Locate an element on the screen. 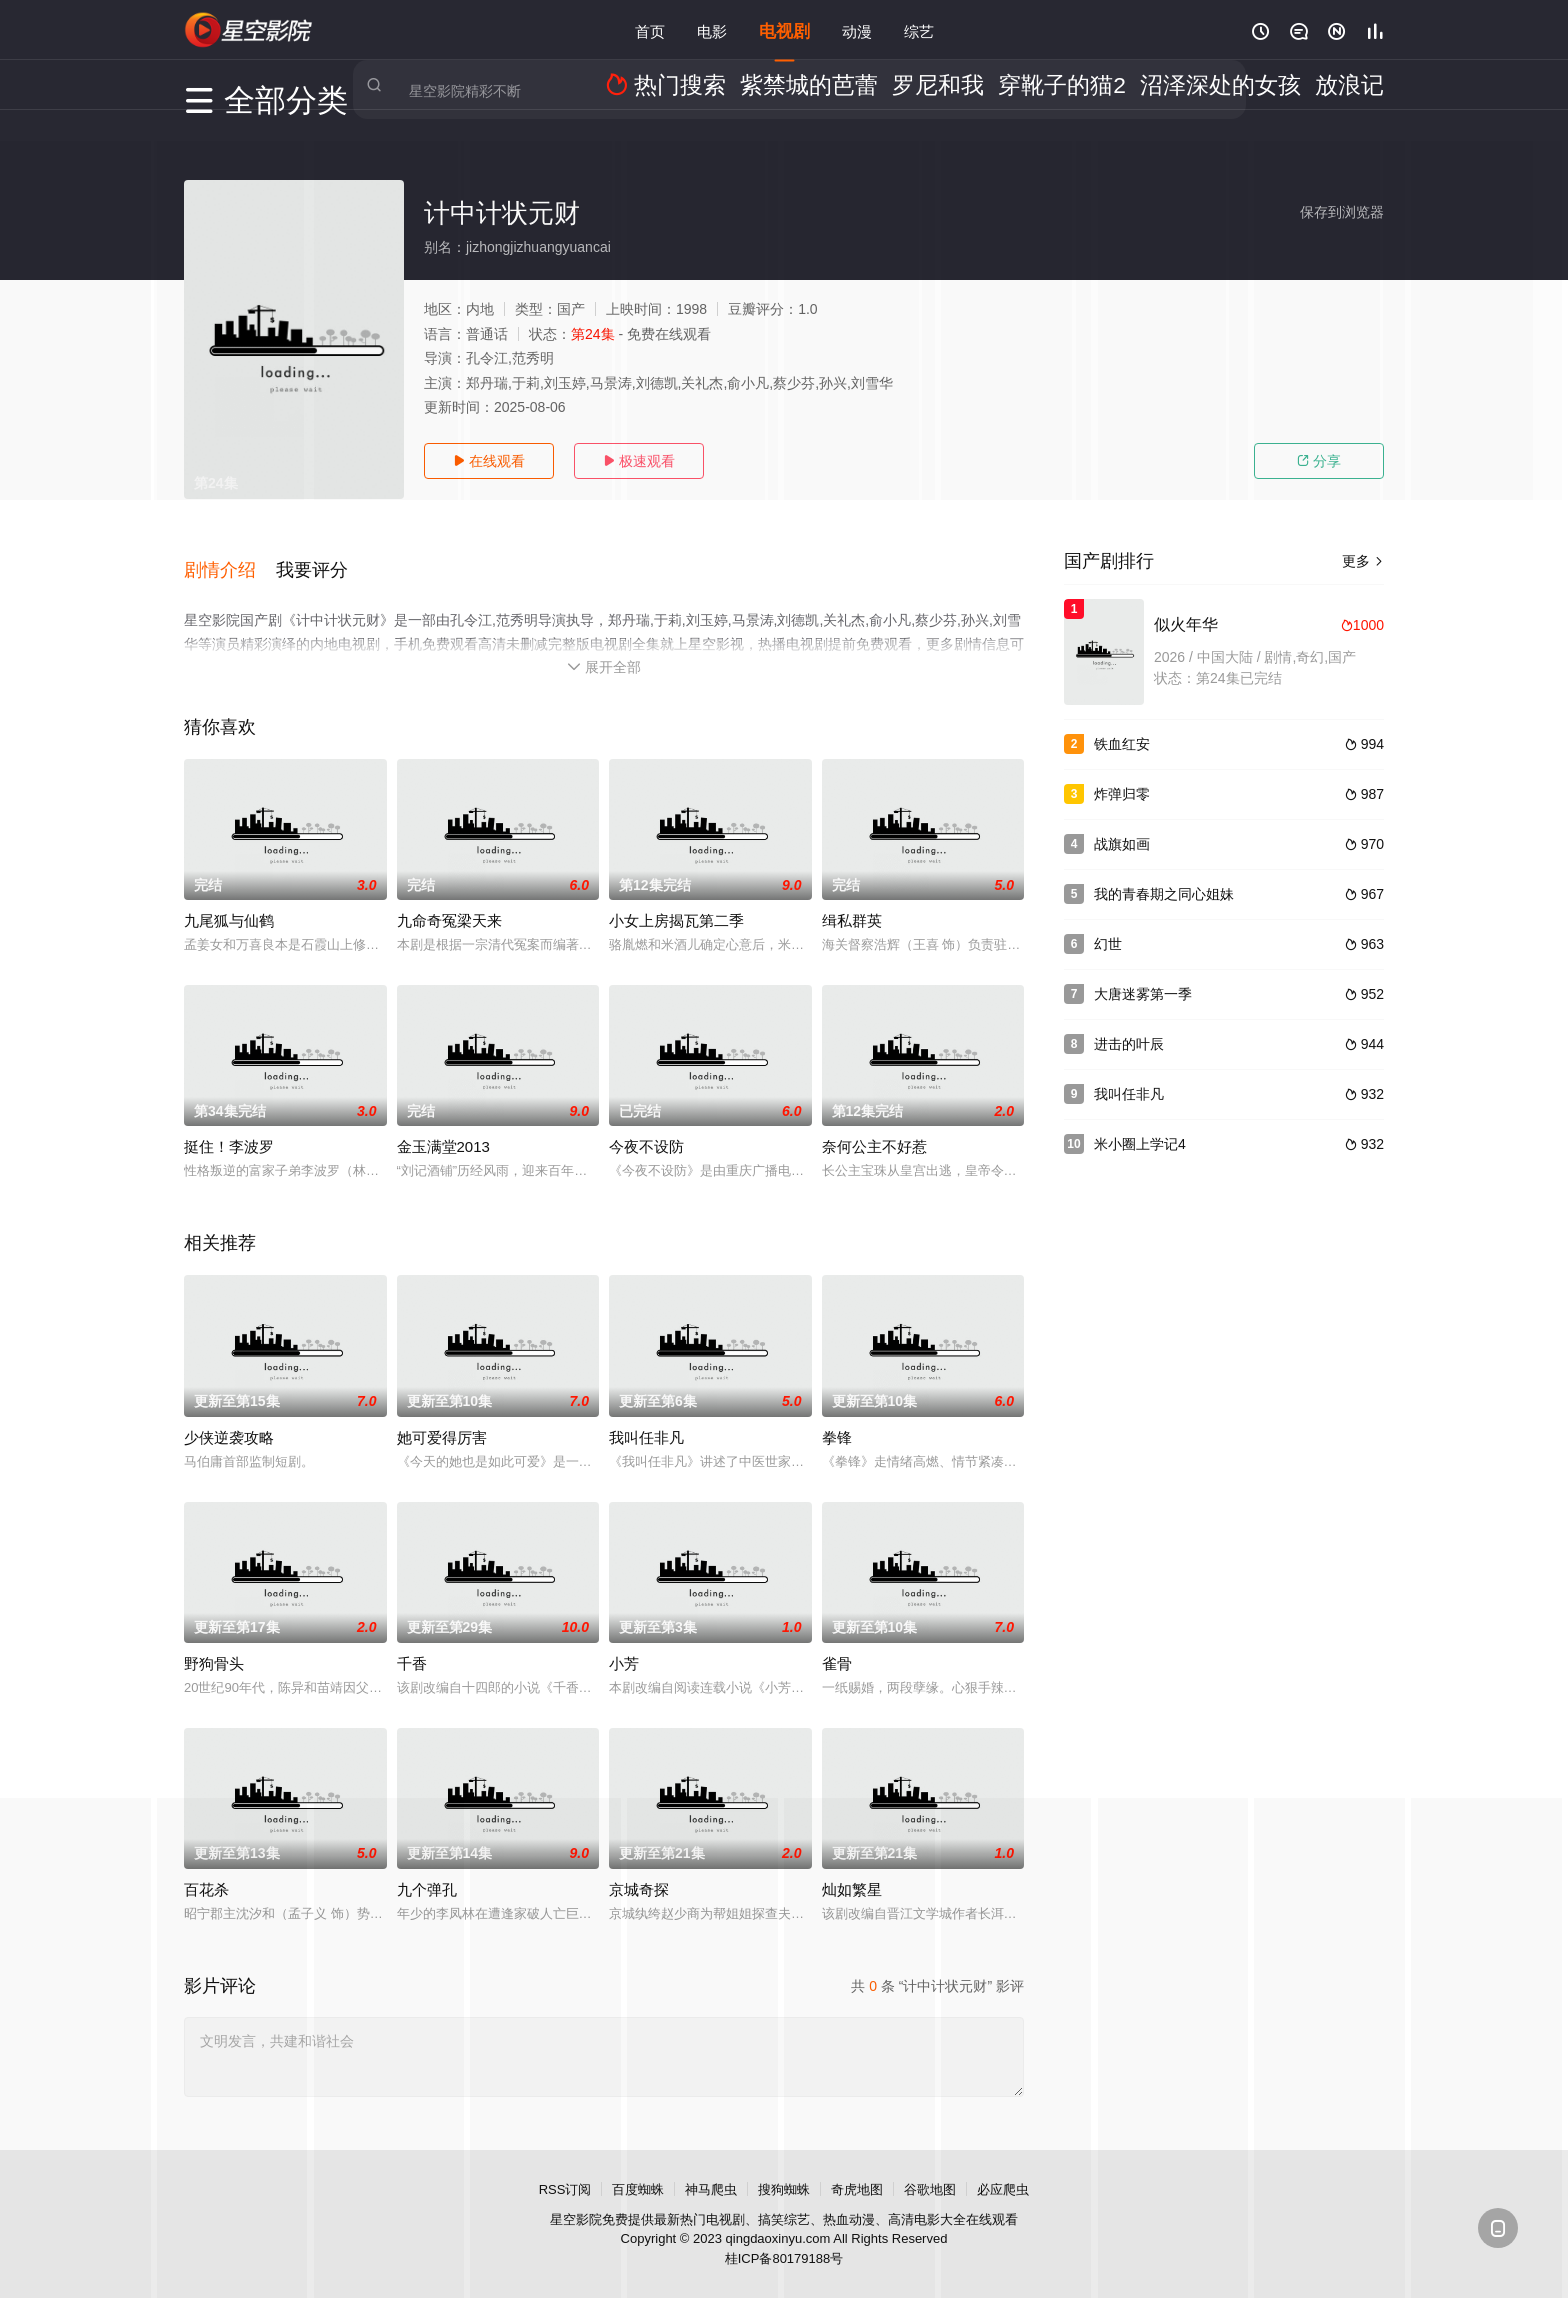 The height and width of the screenshot is (2298, 1568). 野狗骨头 is located at coordinates (214, 1643).